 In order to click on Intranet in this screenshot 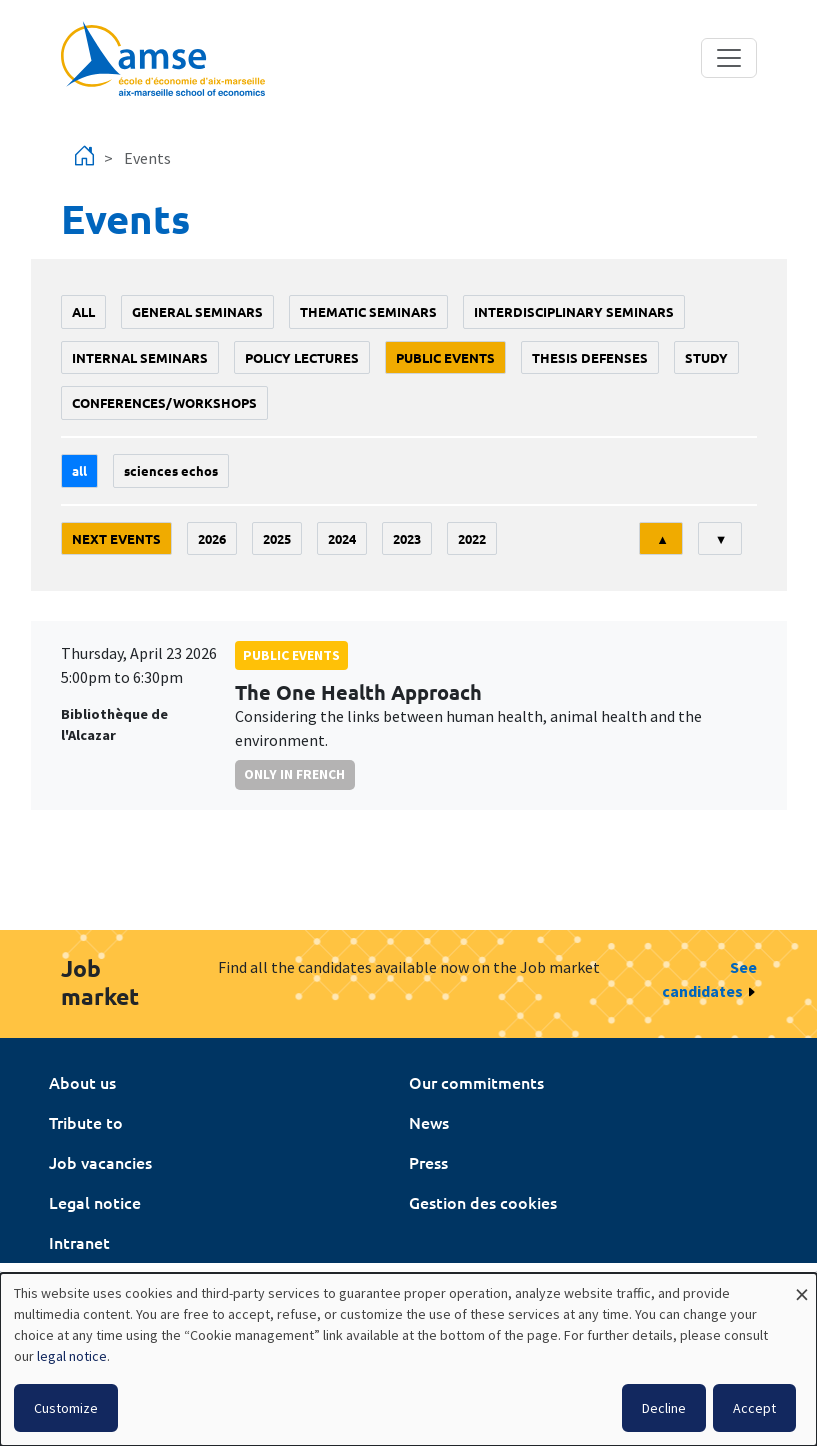, I will do `click(79, 1242)`.